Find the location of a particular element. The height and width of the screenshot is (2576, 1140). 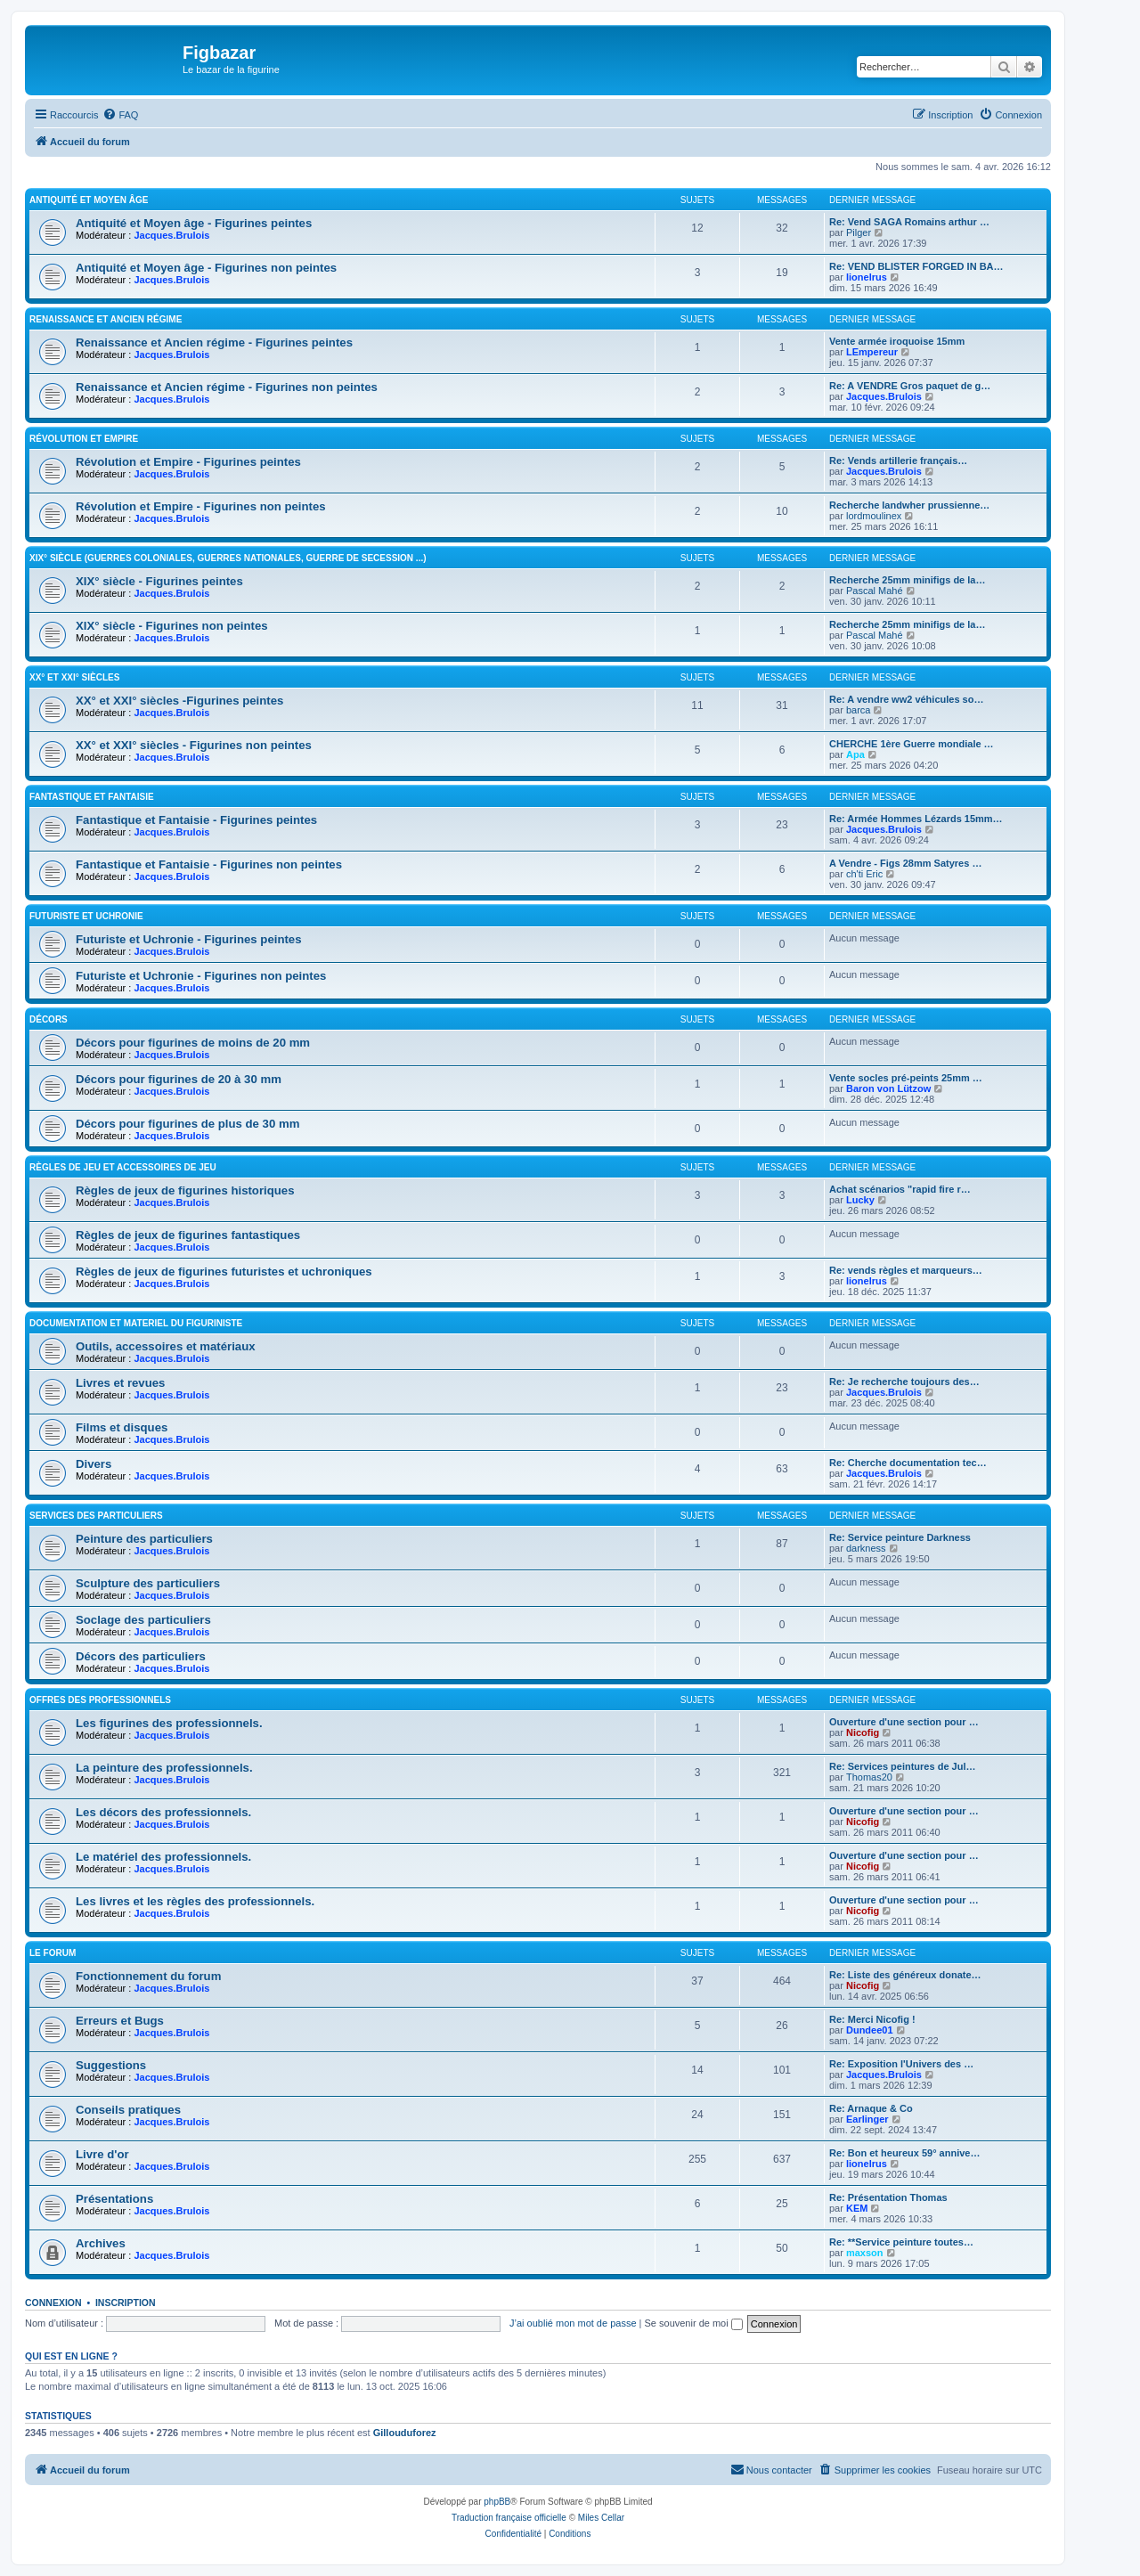

Re: Service peinture Darkness is located at coordinates (900, 1537).